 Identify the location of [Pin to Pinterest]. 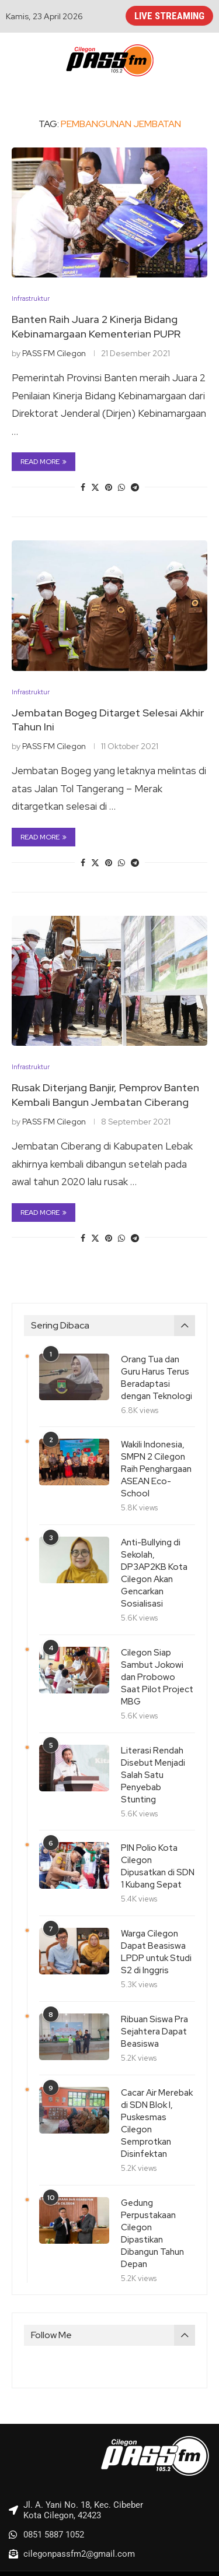
(108, 487).